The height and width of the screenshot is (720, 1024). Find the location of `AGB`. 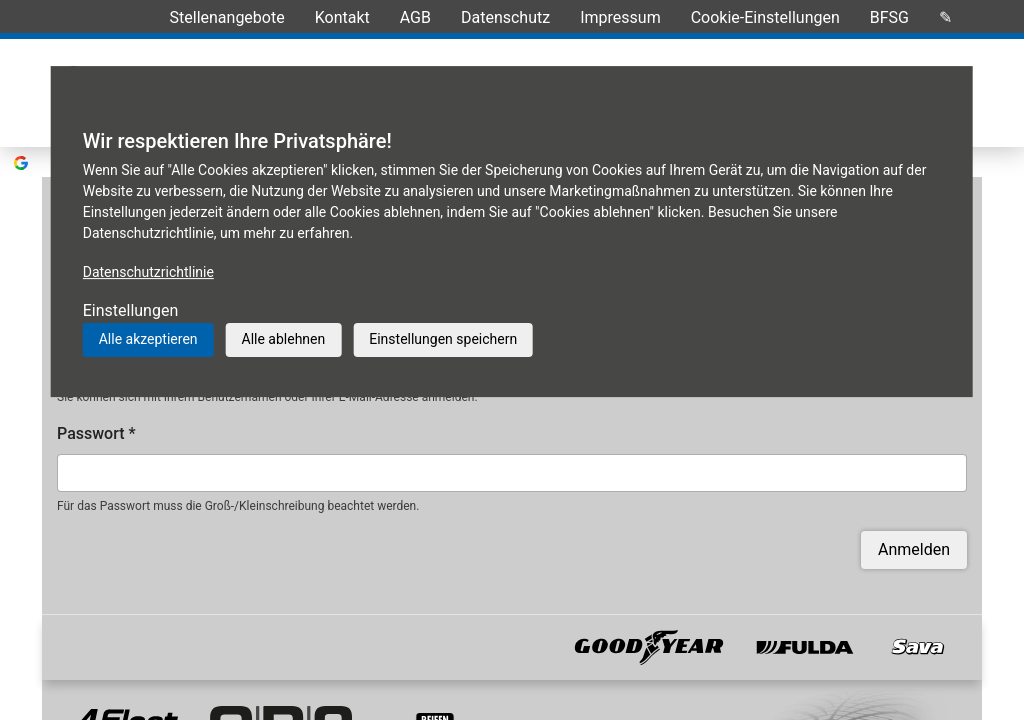

AGB is located at coordinates (415, 17).